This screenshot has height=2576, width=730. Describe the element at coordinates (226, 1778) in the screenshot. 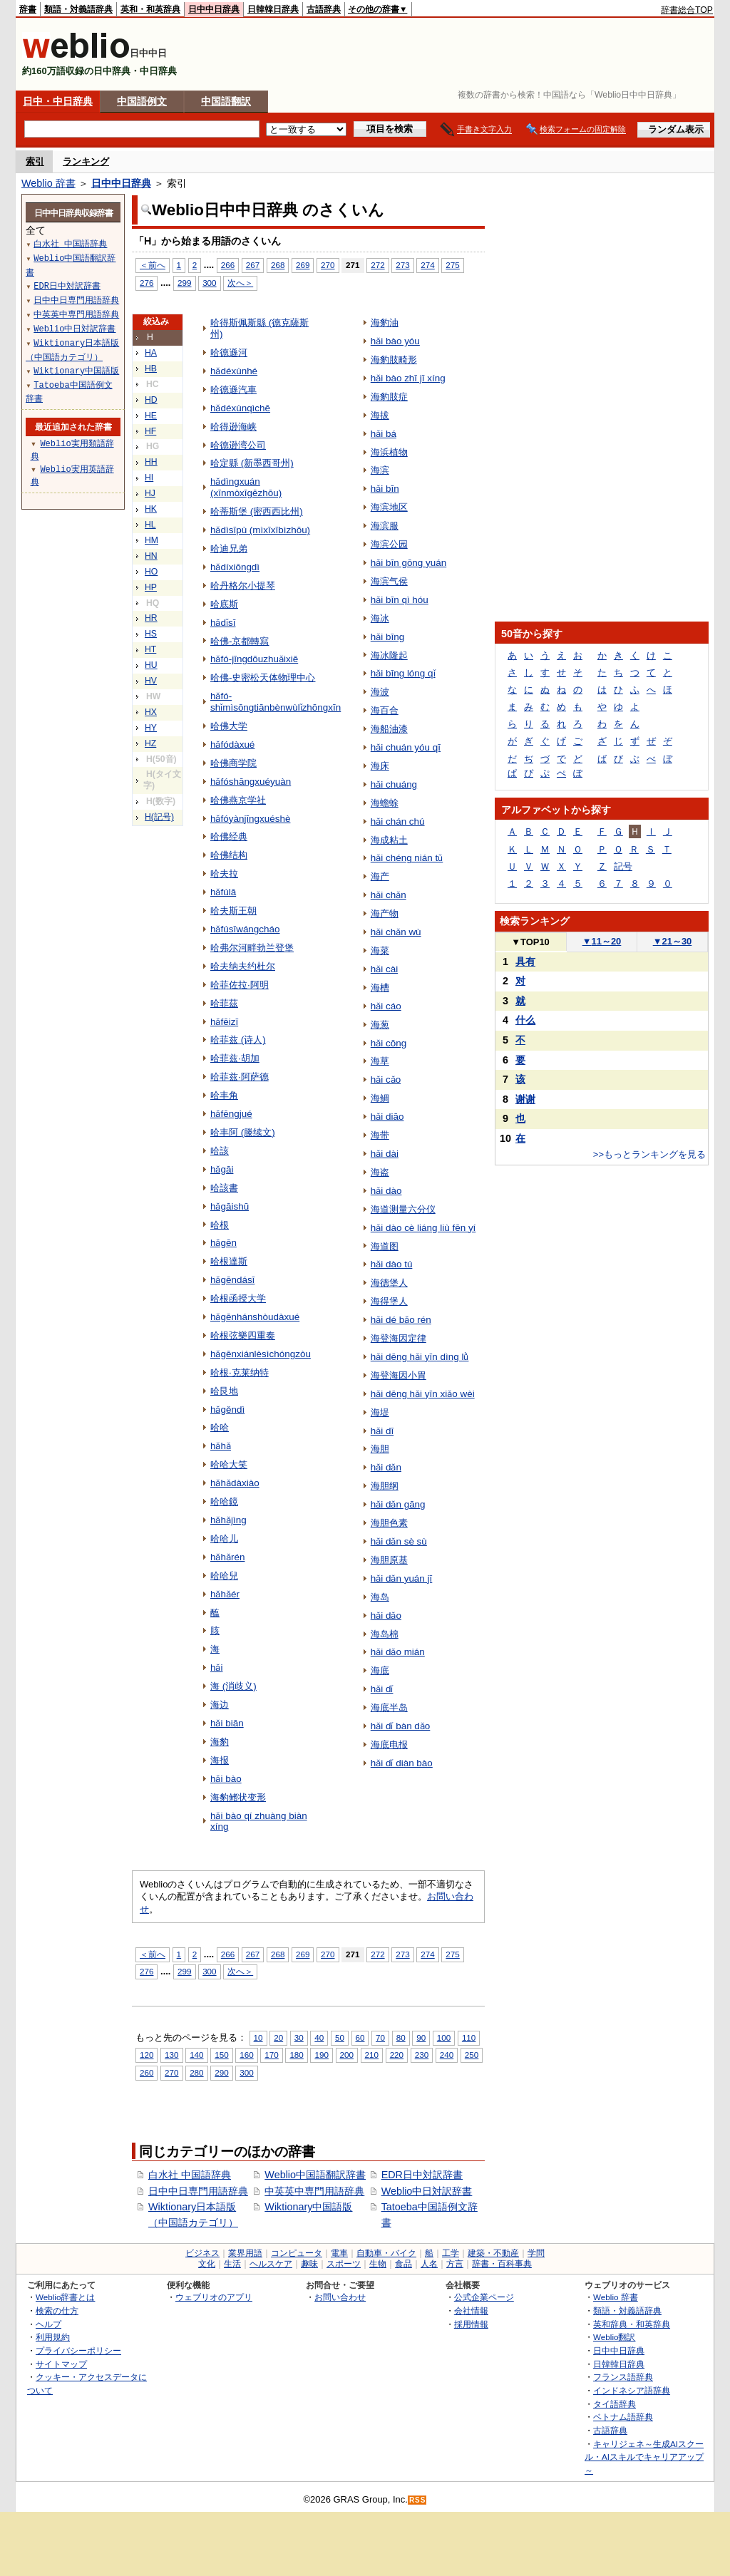

I see `hǎi bào` at that location.